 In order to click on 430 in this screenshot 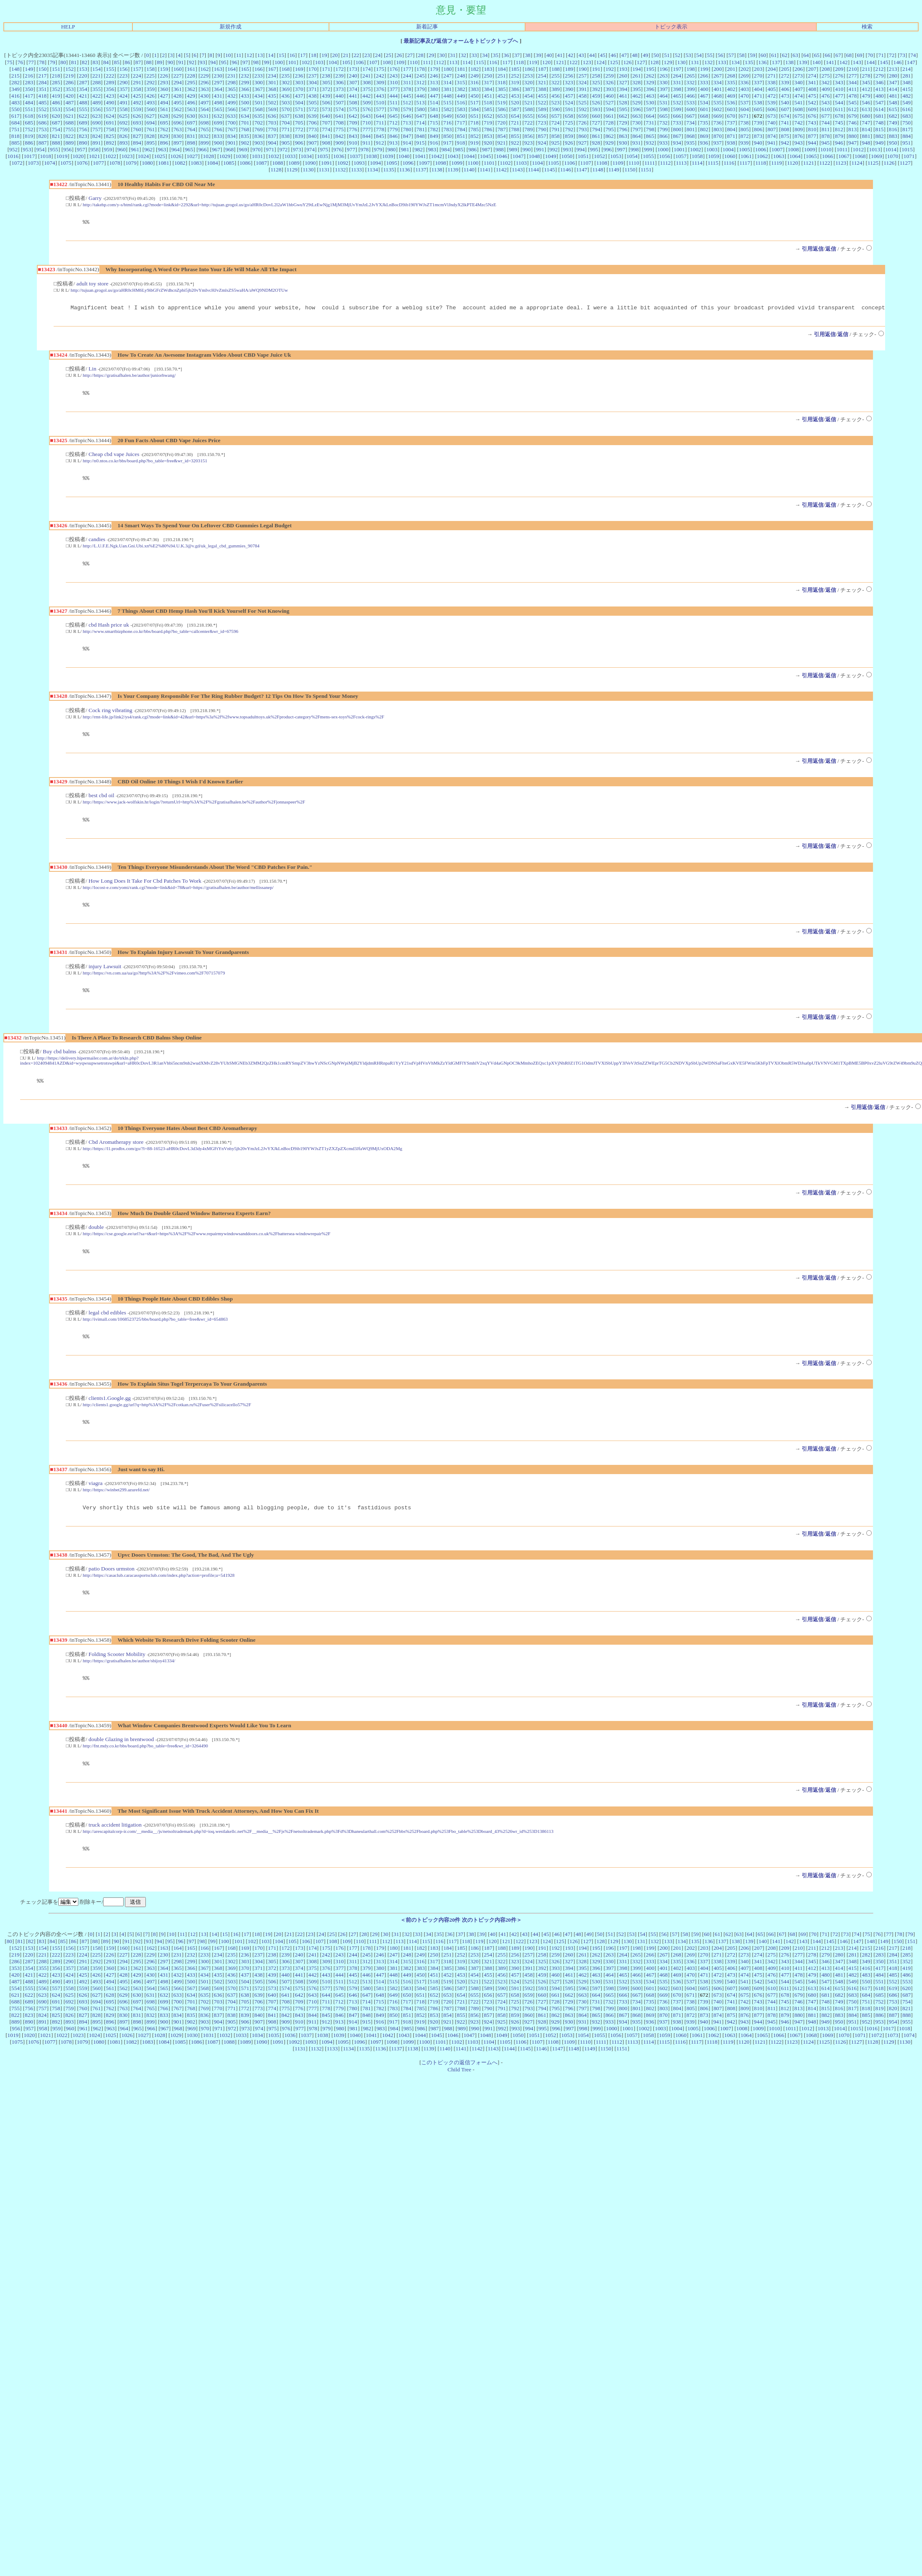, I will do `click(204, 96)`.